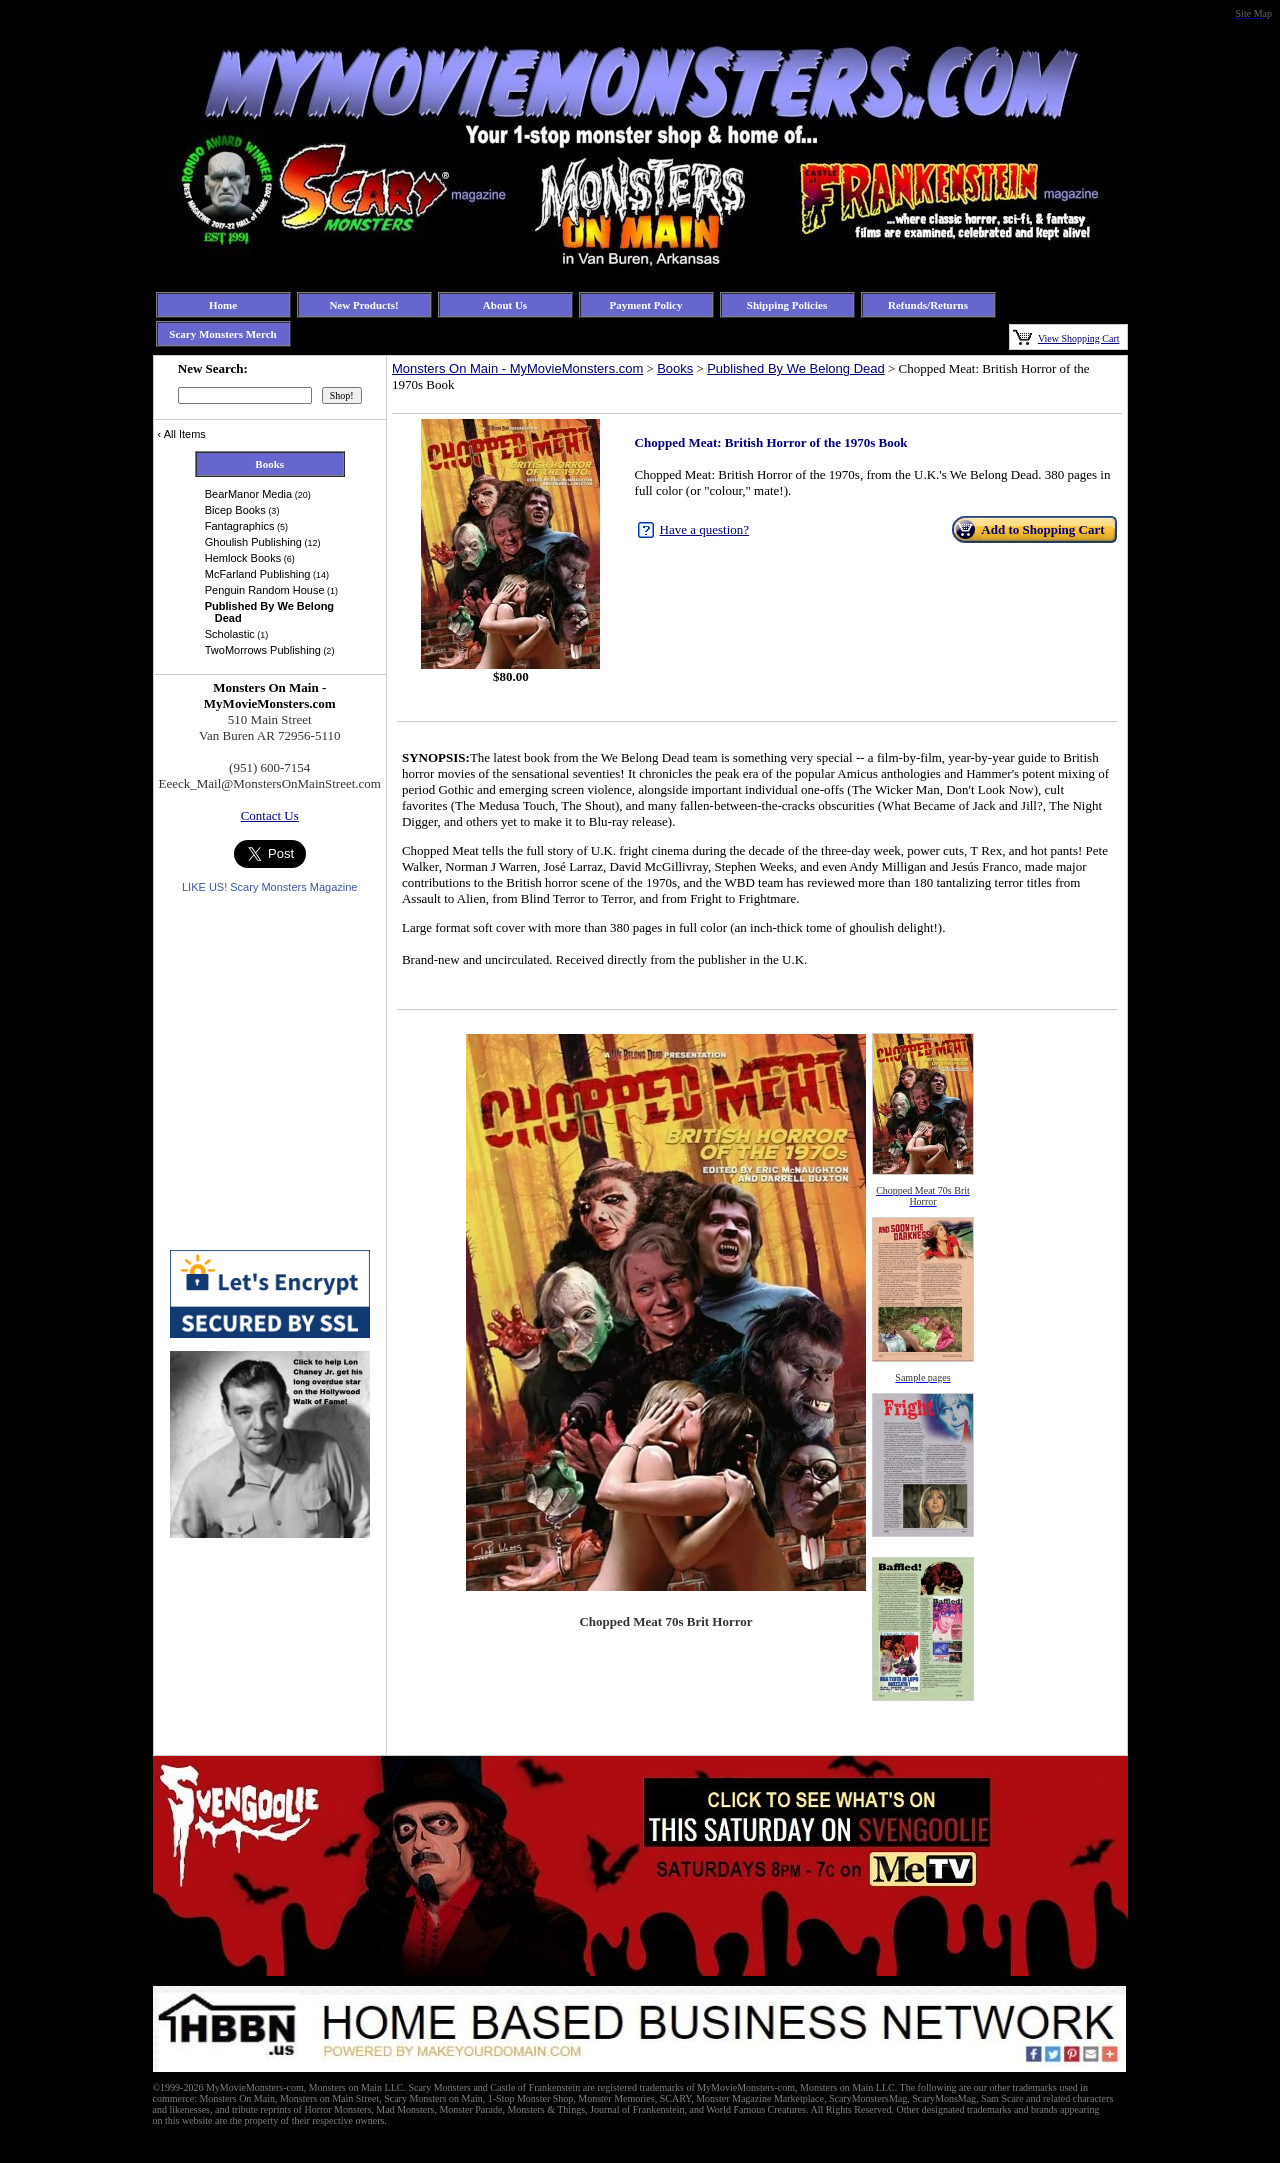  Describe the element at coordinates (796, 368) in the screenshot. I see `Published By We Belong Dead` at that location.